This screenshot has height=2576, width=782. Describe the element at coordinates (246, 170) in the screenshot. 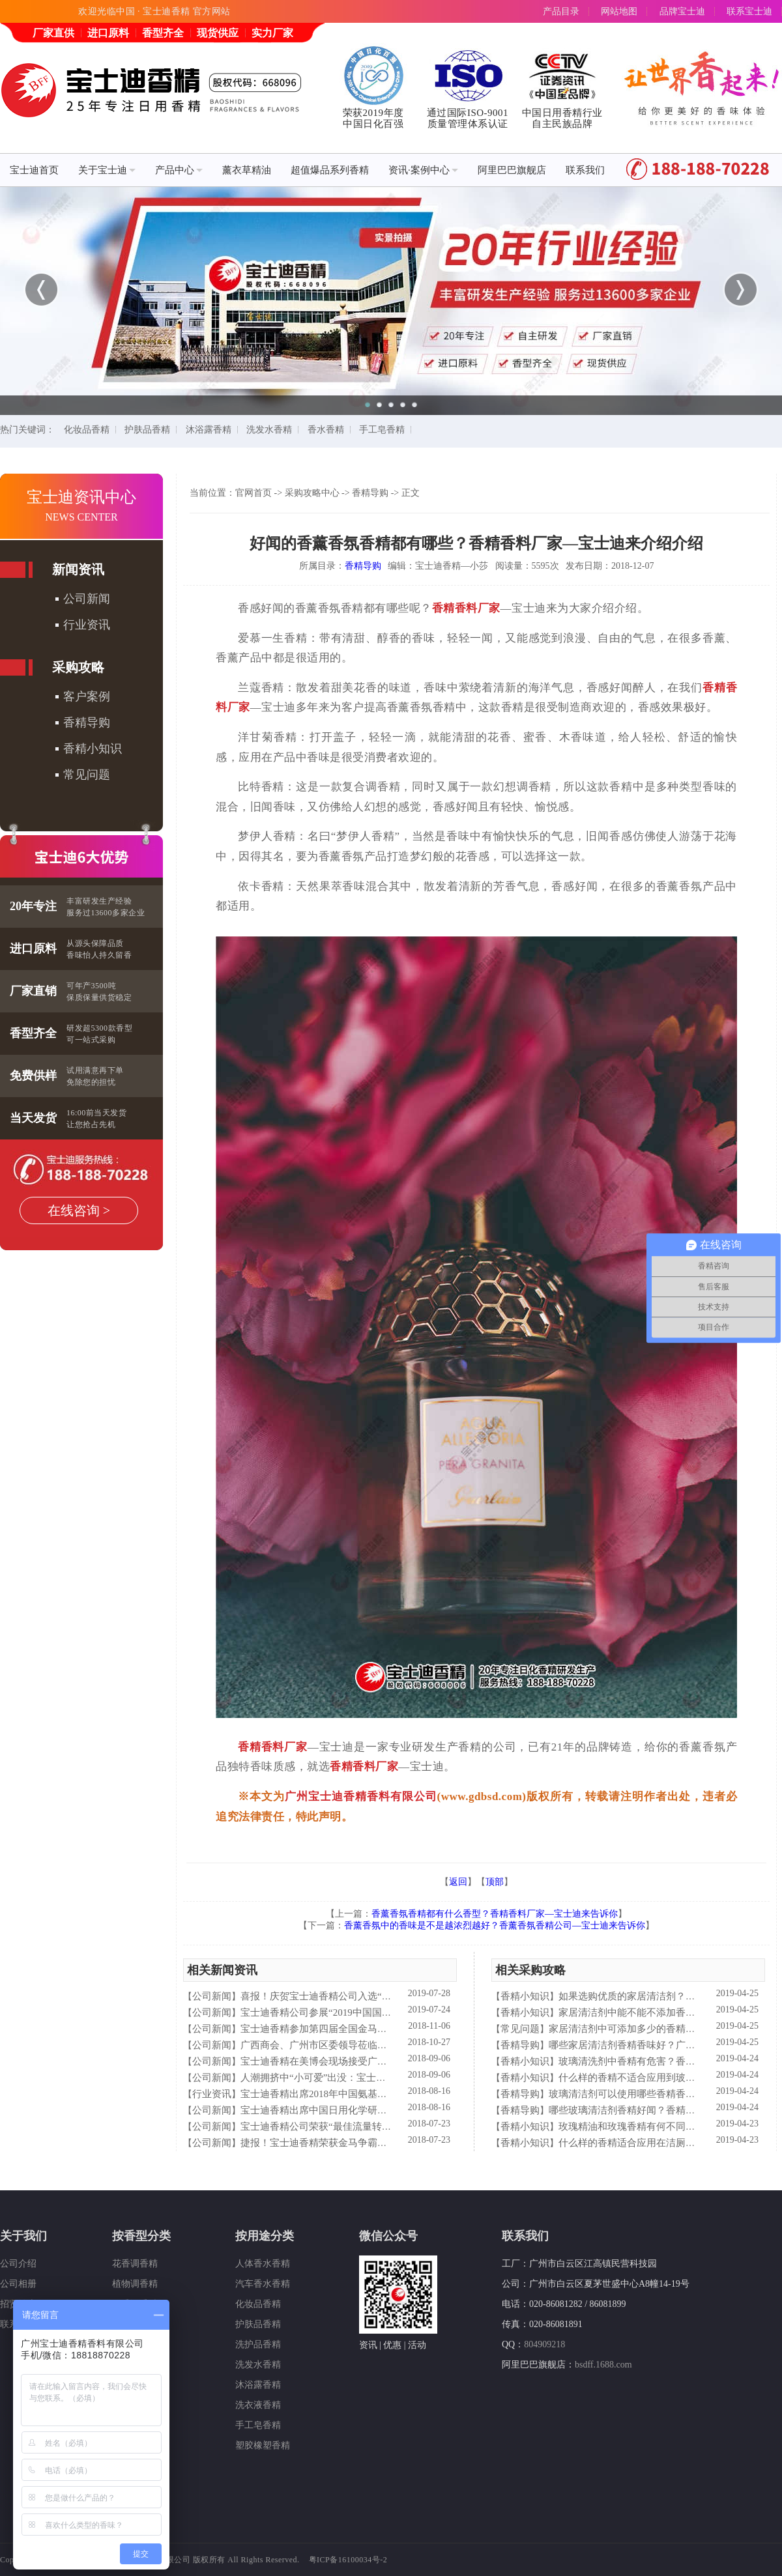

I see `薰衣草精油` at that location.